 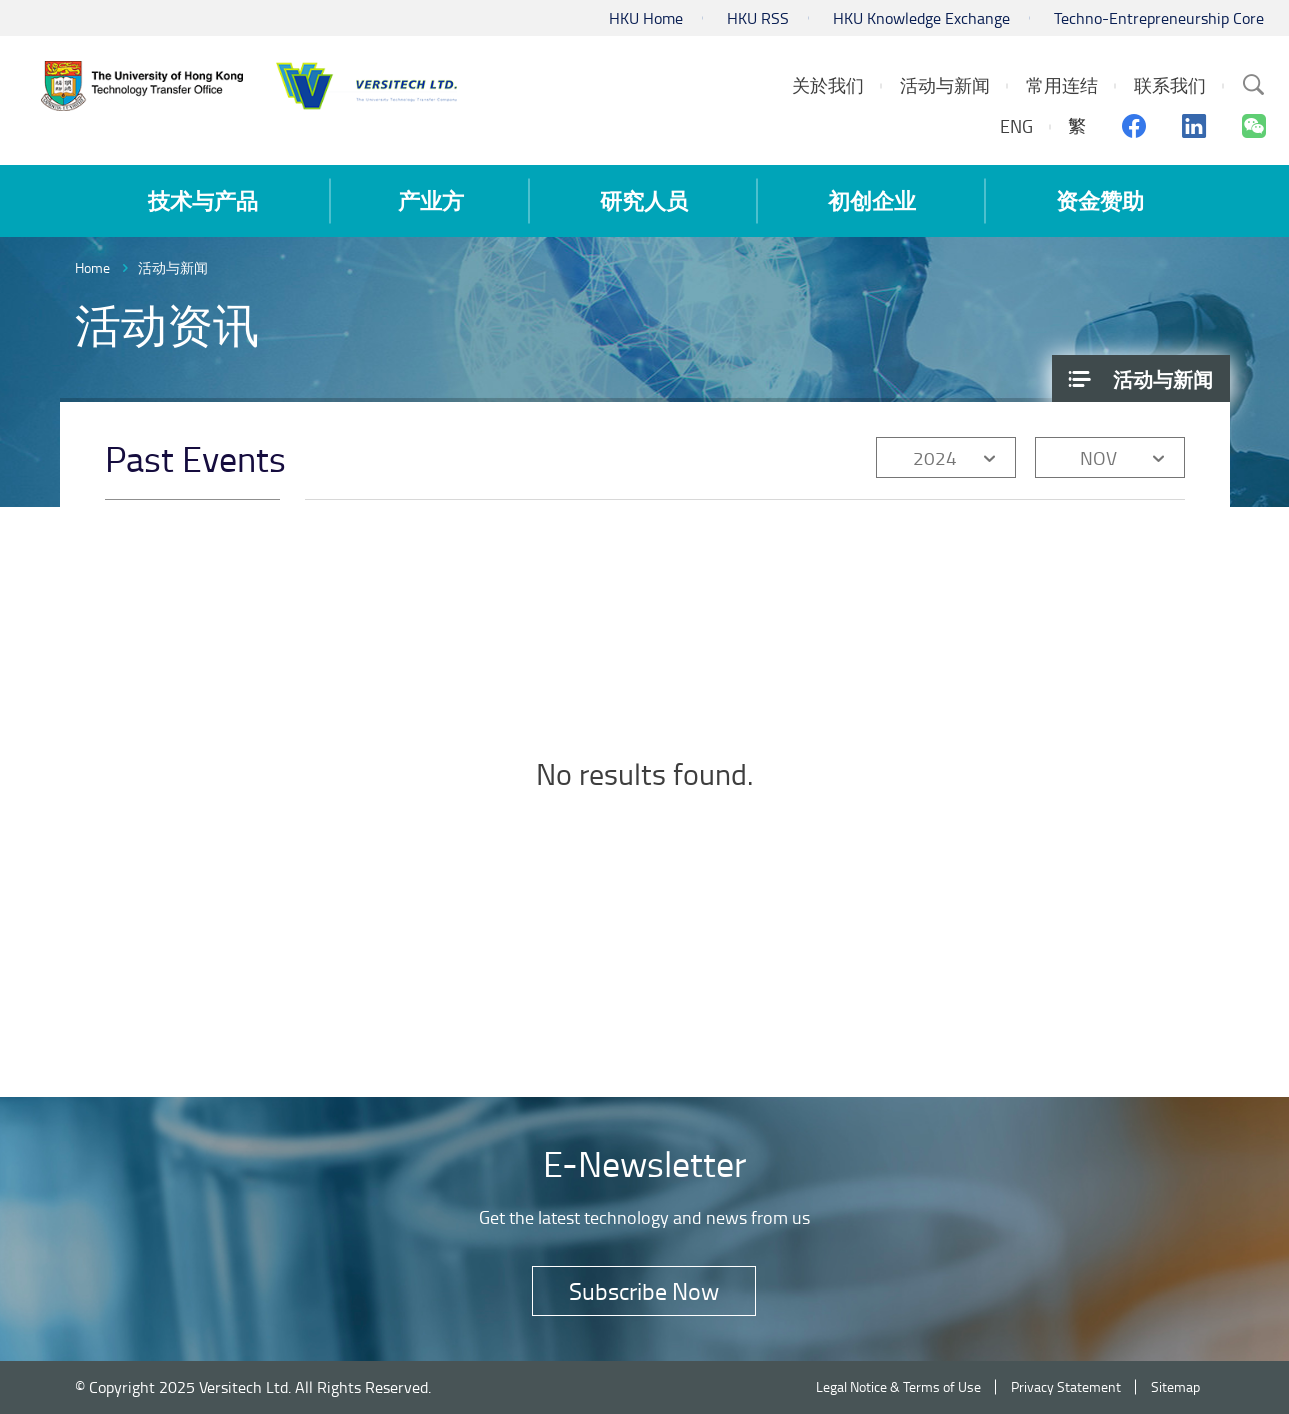 I want to click on HKU Knowledge Exchange, so click(x=921, y=18).